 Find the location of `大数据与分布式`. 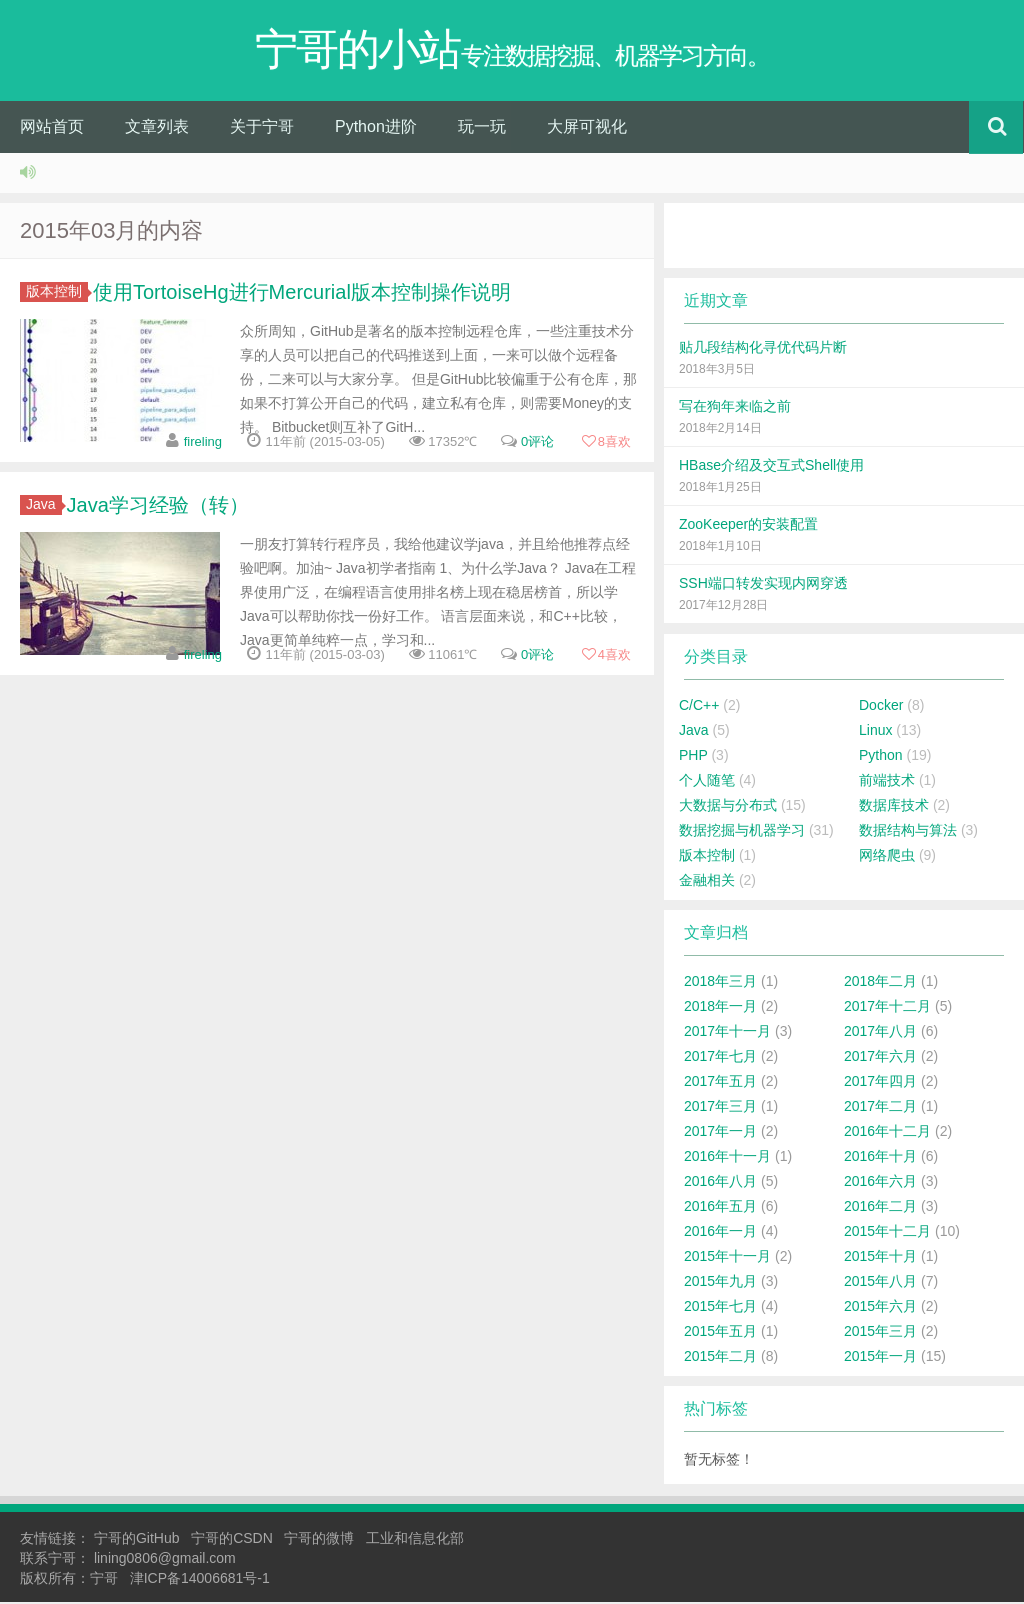

大数据与分布式 is located at coordinates (728, 807).